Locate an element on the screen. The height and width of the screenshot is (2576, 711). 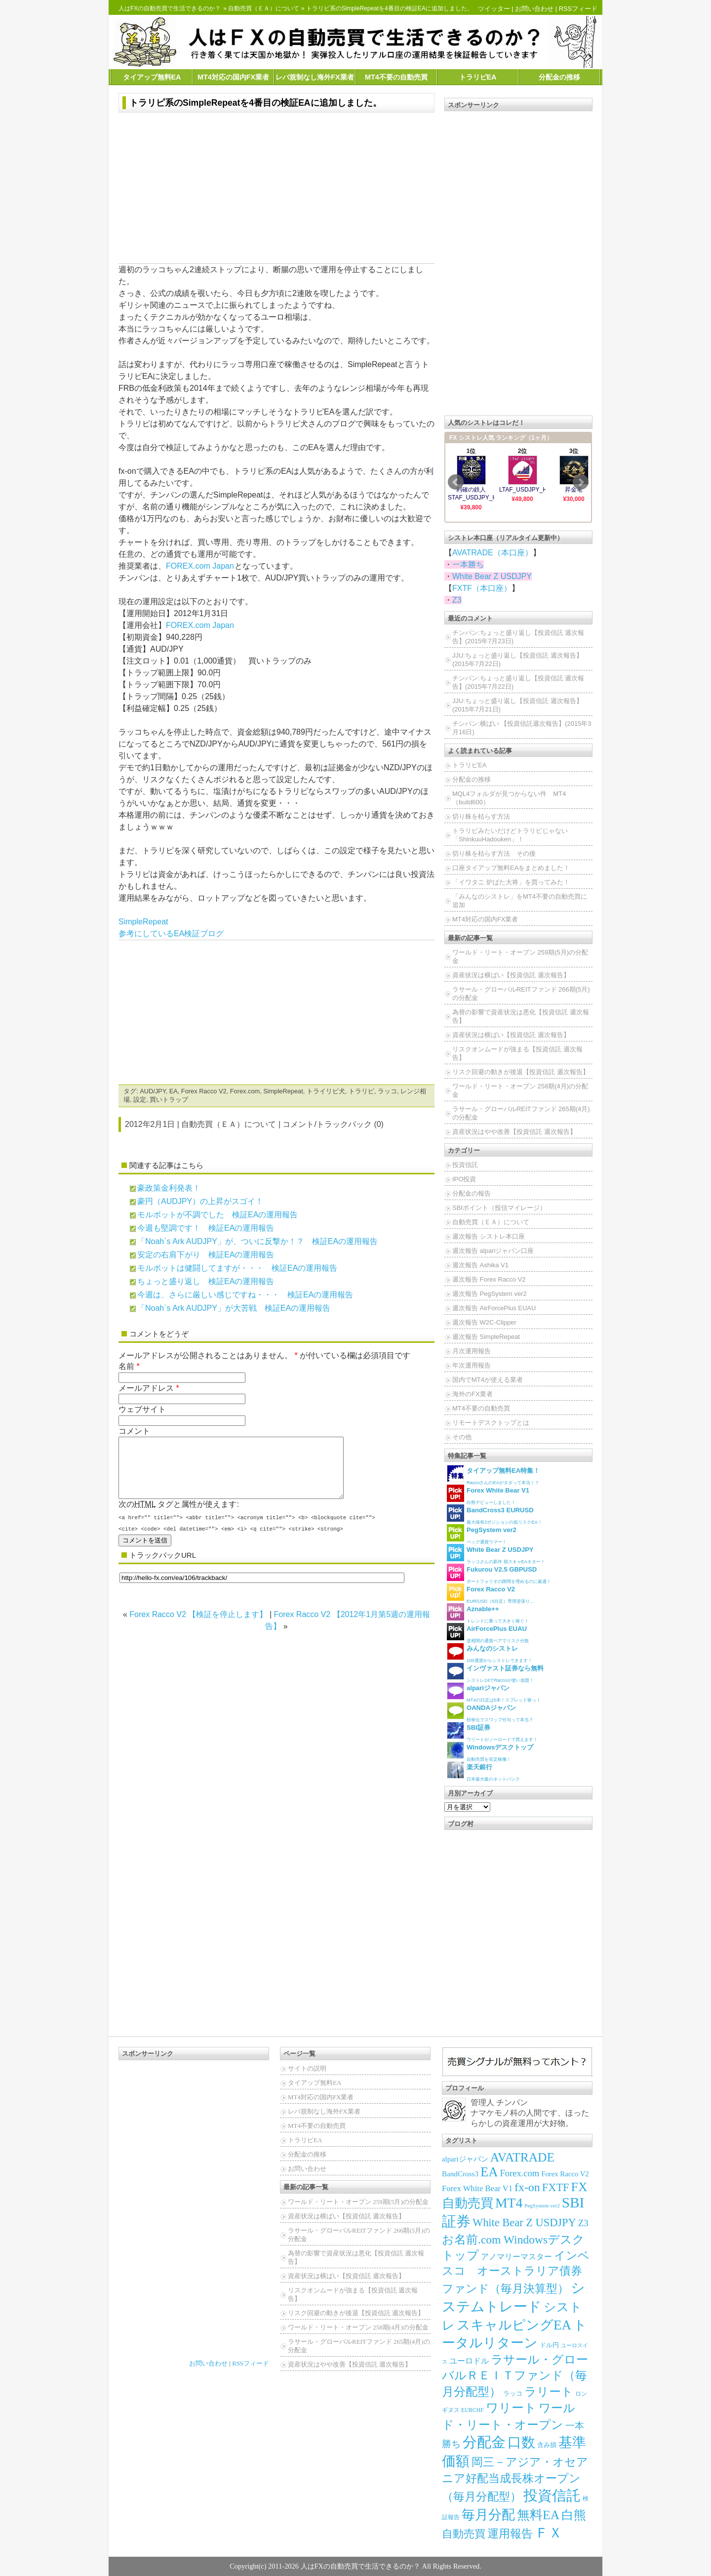
最大保有2ポジションの低リスクEA！ is located at coordinates (494, 1514).